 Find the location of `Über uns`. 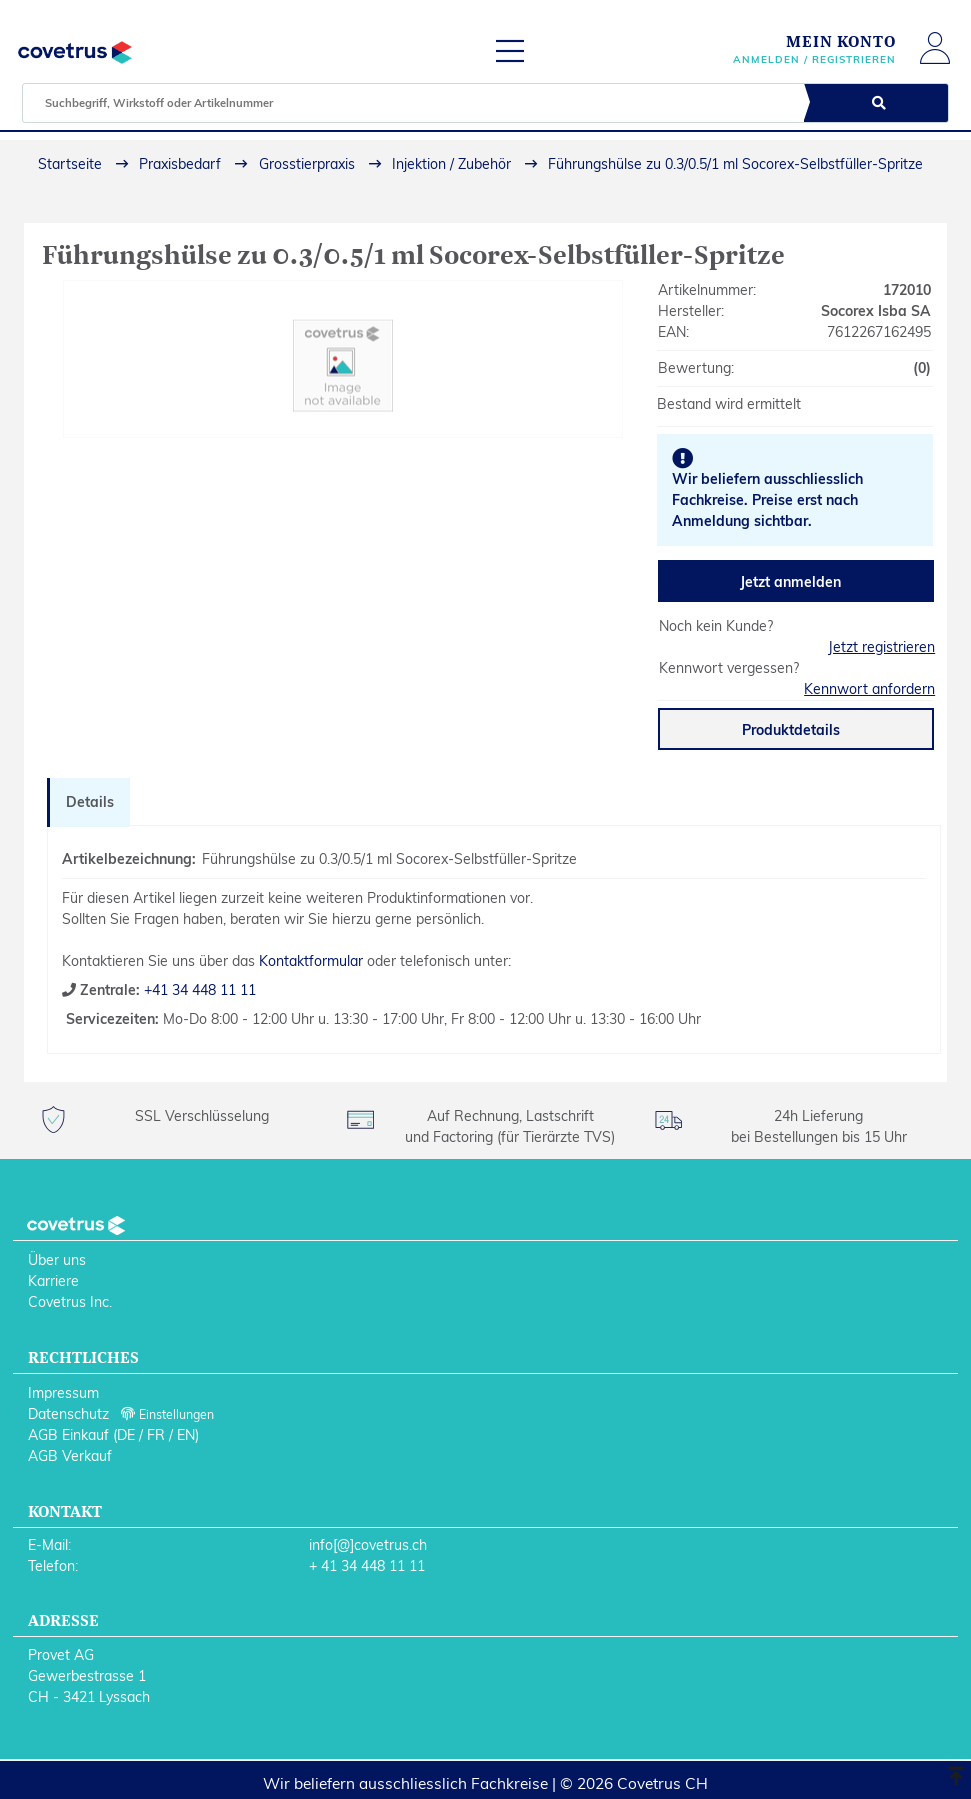

Über uns is located at coordinates (57, 1260).